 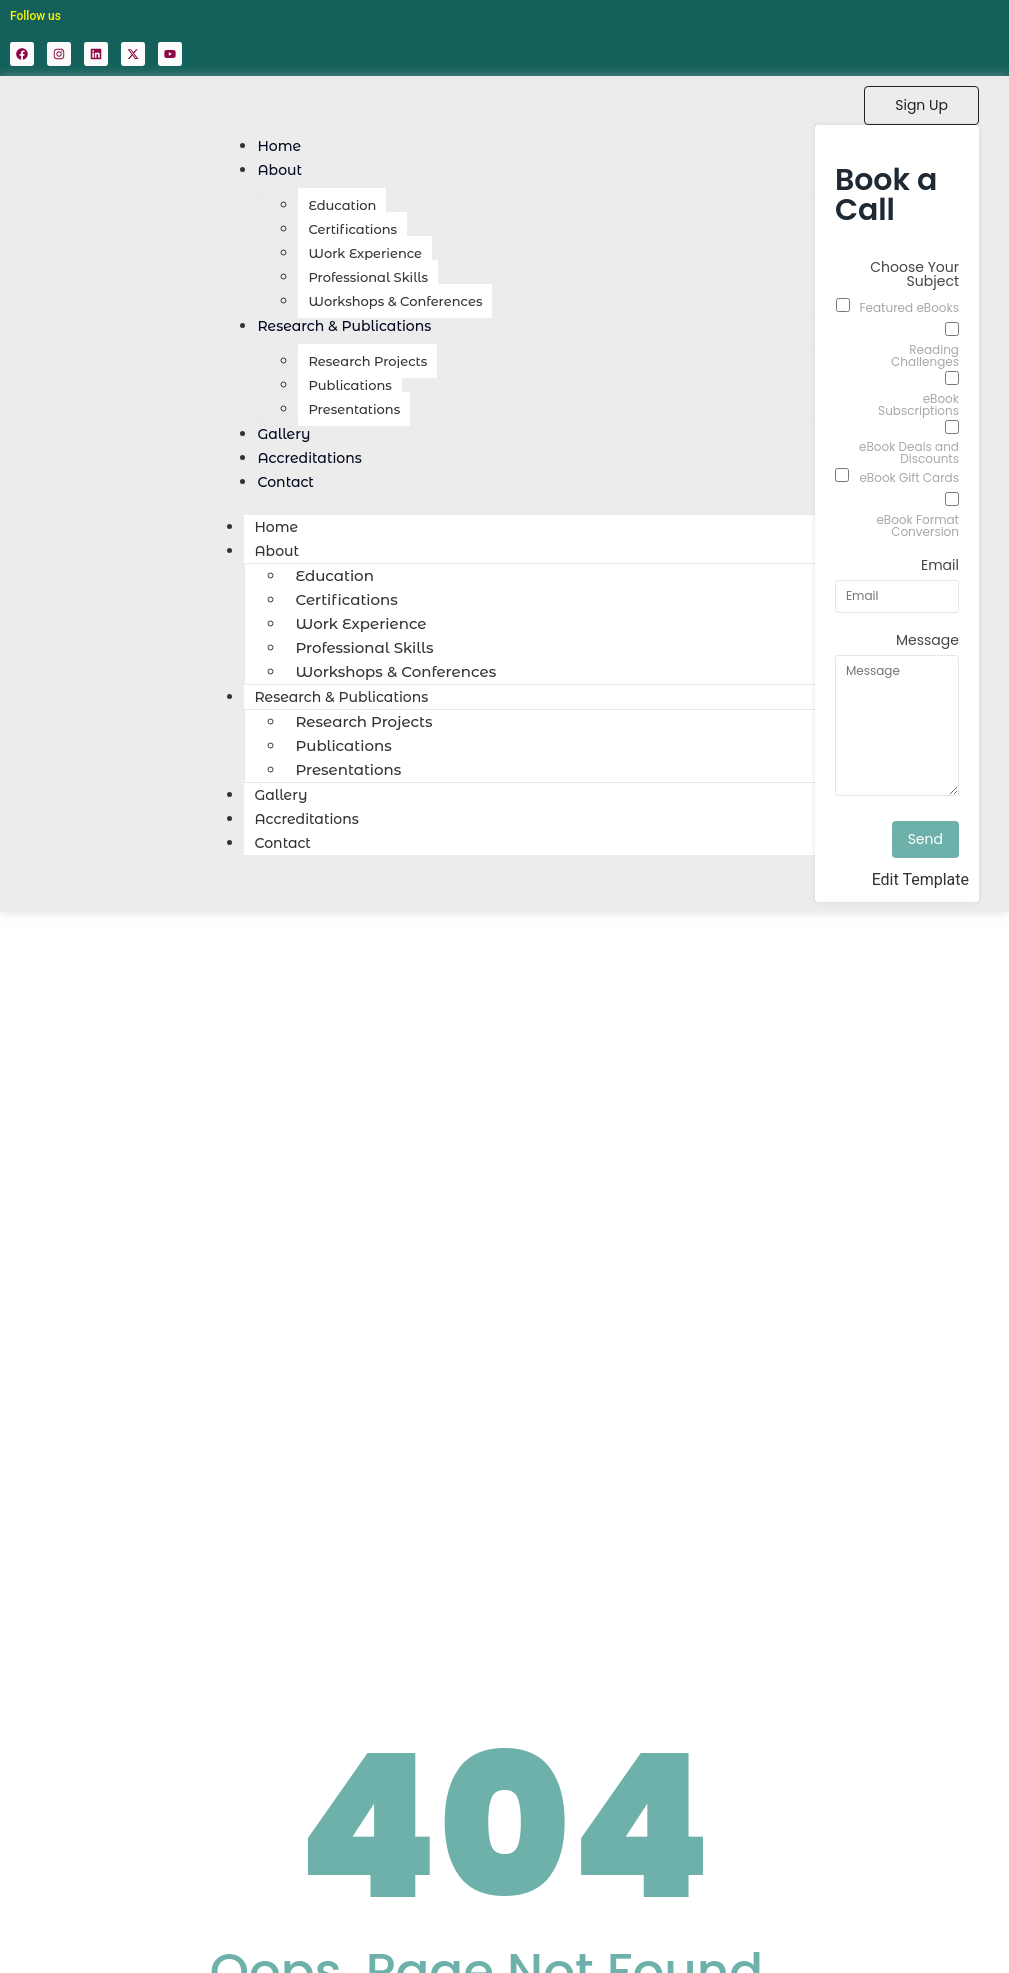 I want to click on [Sign Up], so click(x=921, y=105).